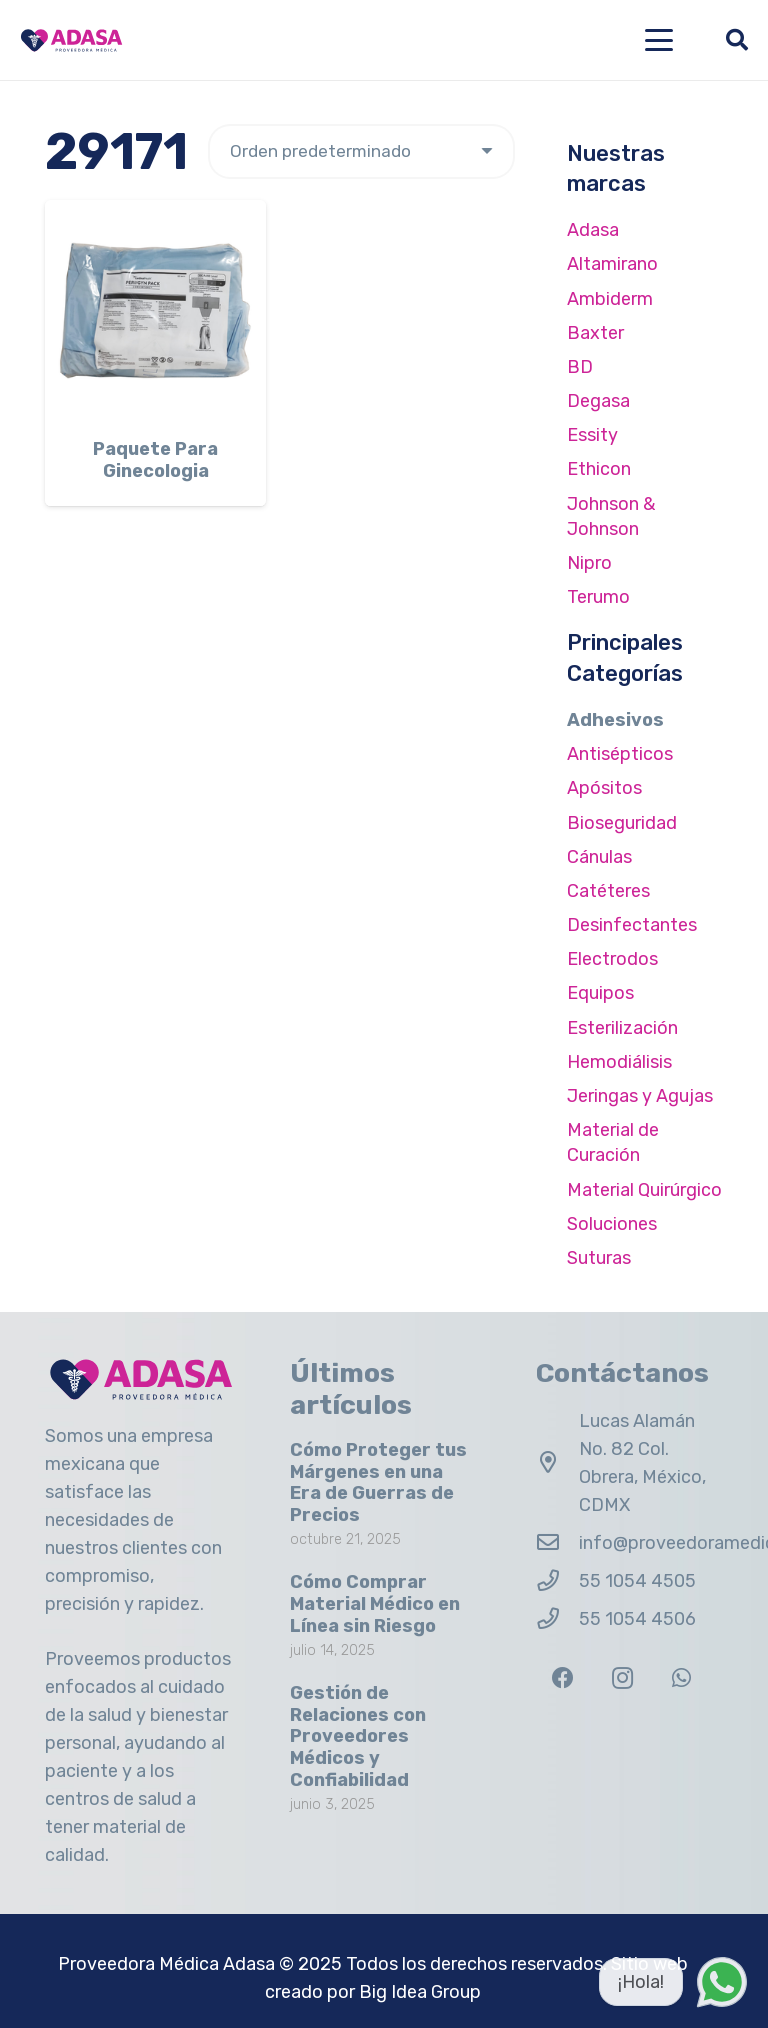 The height and width of the screenshot is (2028, 768). Describe the element at coordinates (637, 1619) in the screenshot. I see `55 1054 4506` at that location.